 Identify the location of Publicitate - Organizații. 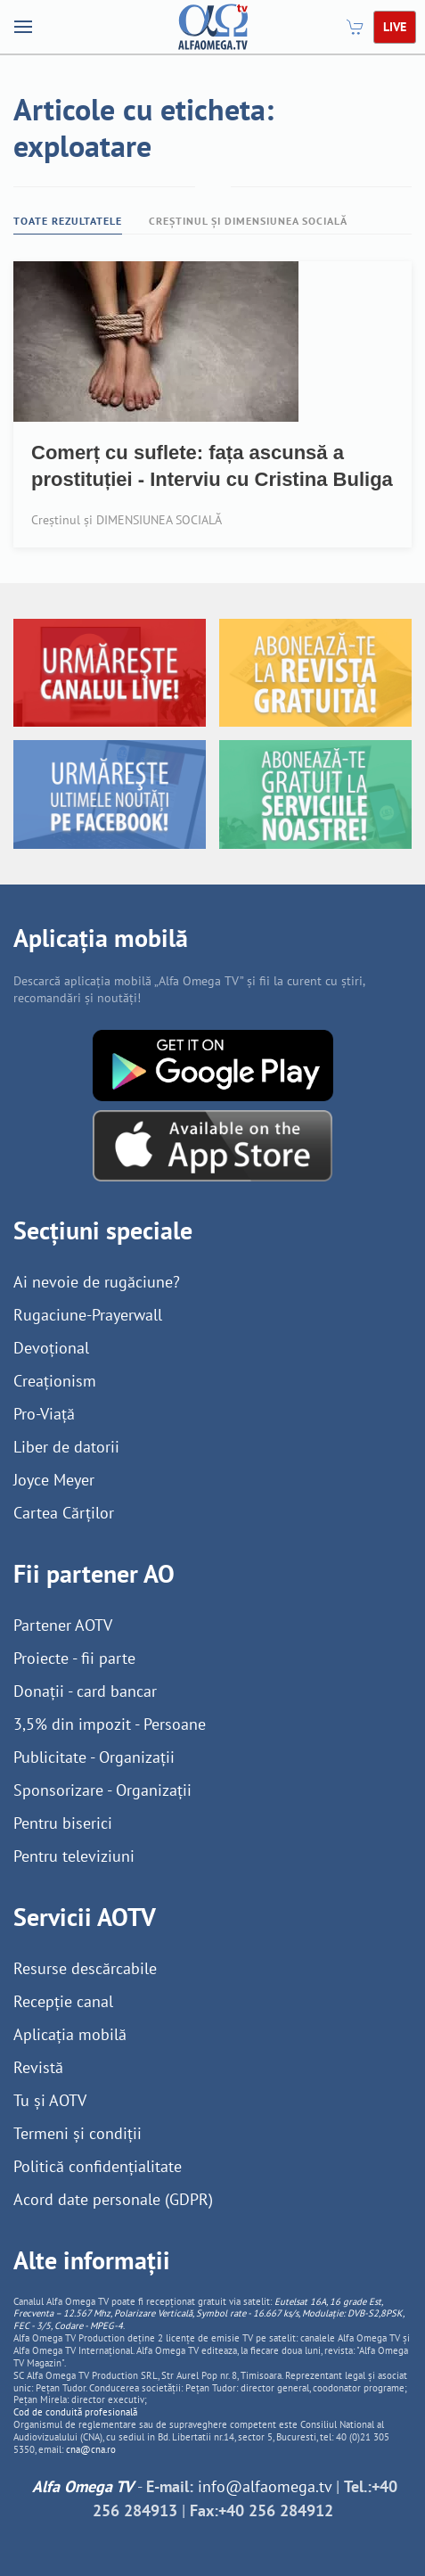
(94, 1757).